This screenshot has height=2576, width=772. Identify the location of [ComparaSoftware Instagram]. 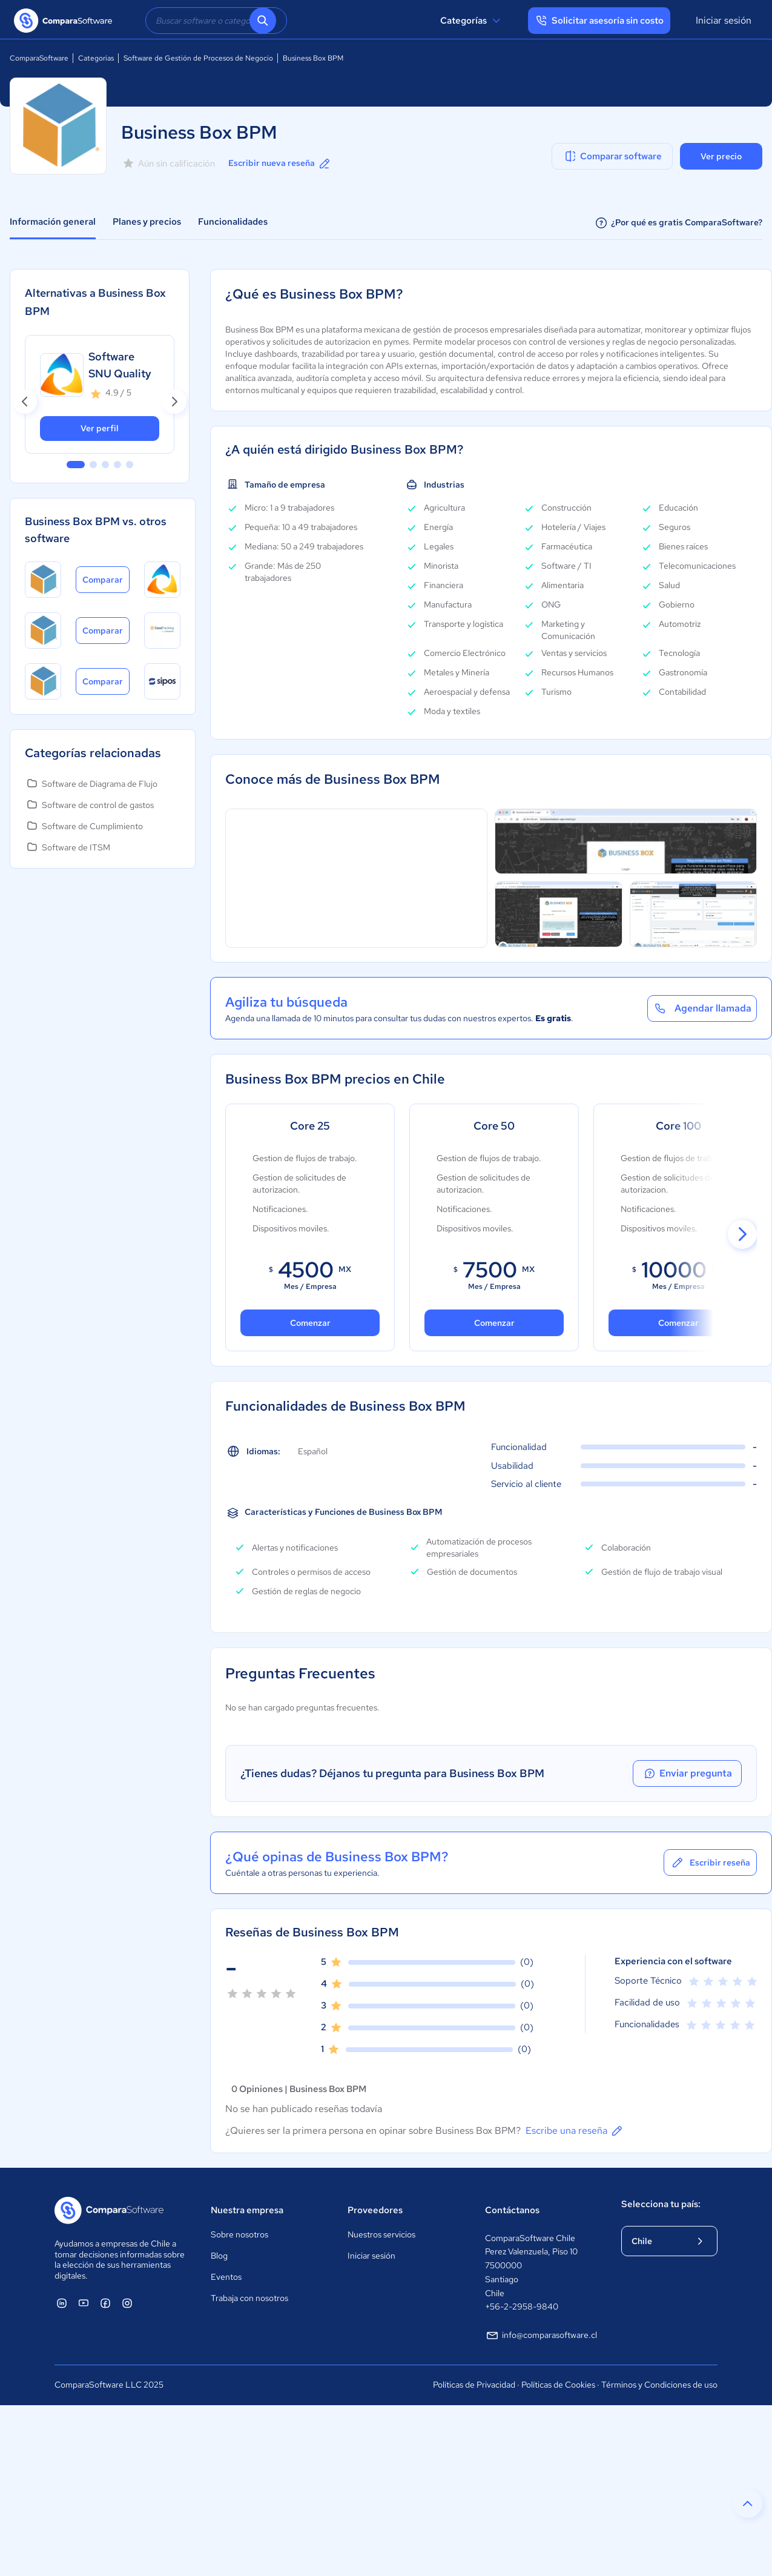
(127, 2303).